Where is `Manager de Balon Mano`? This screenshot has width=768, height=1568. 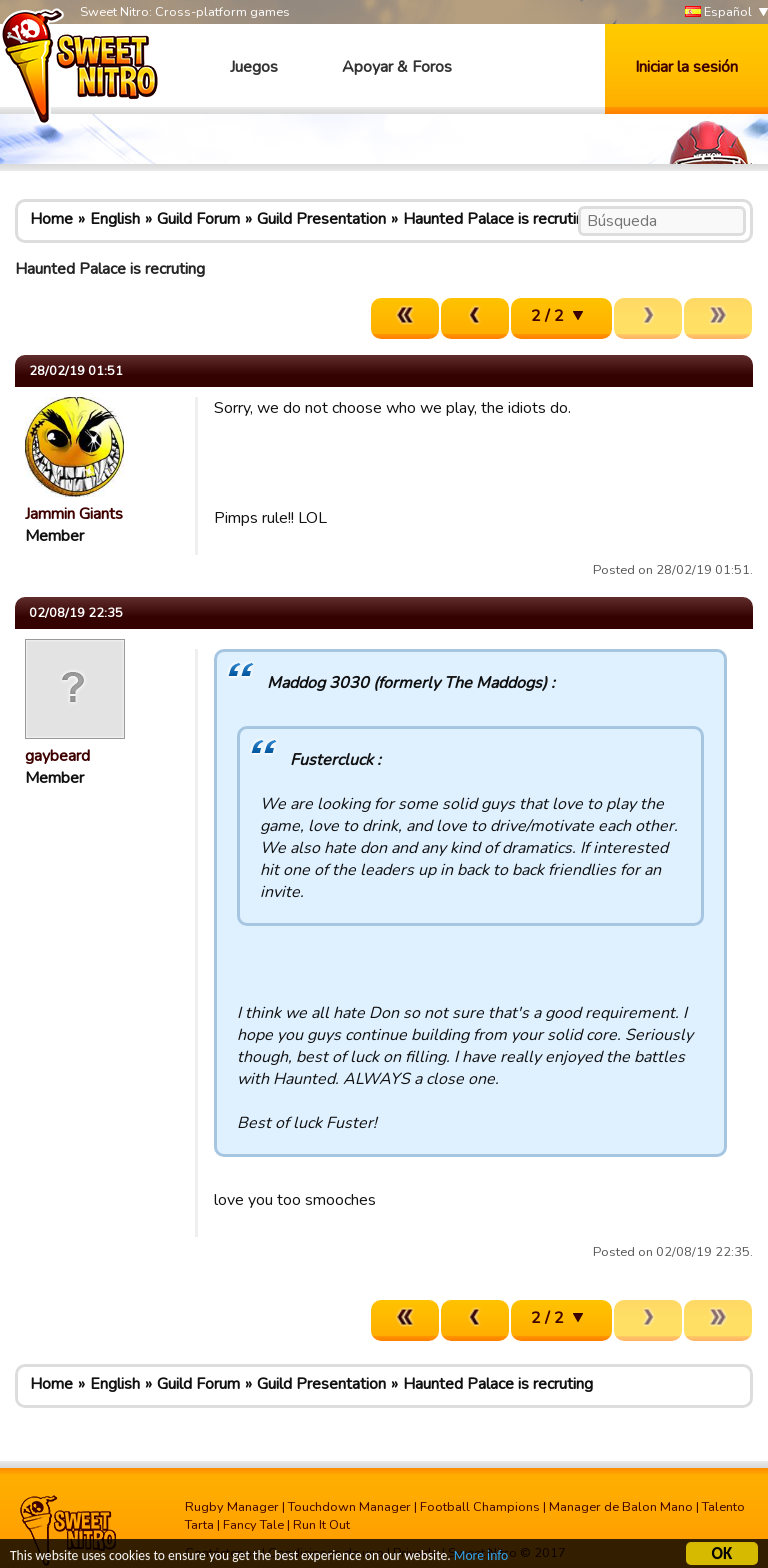 Manager de Balon Mano is located at coordinates (621, 1507).